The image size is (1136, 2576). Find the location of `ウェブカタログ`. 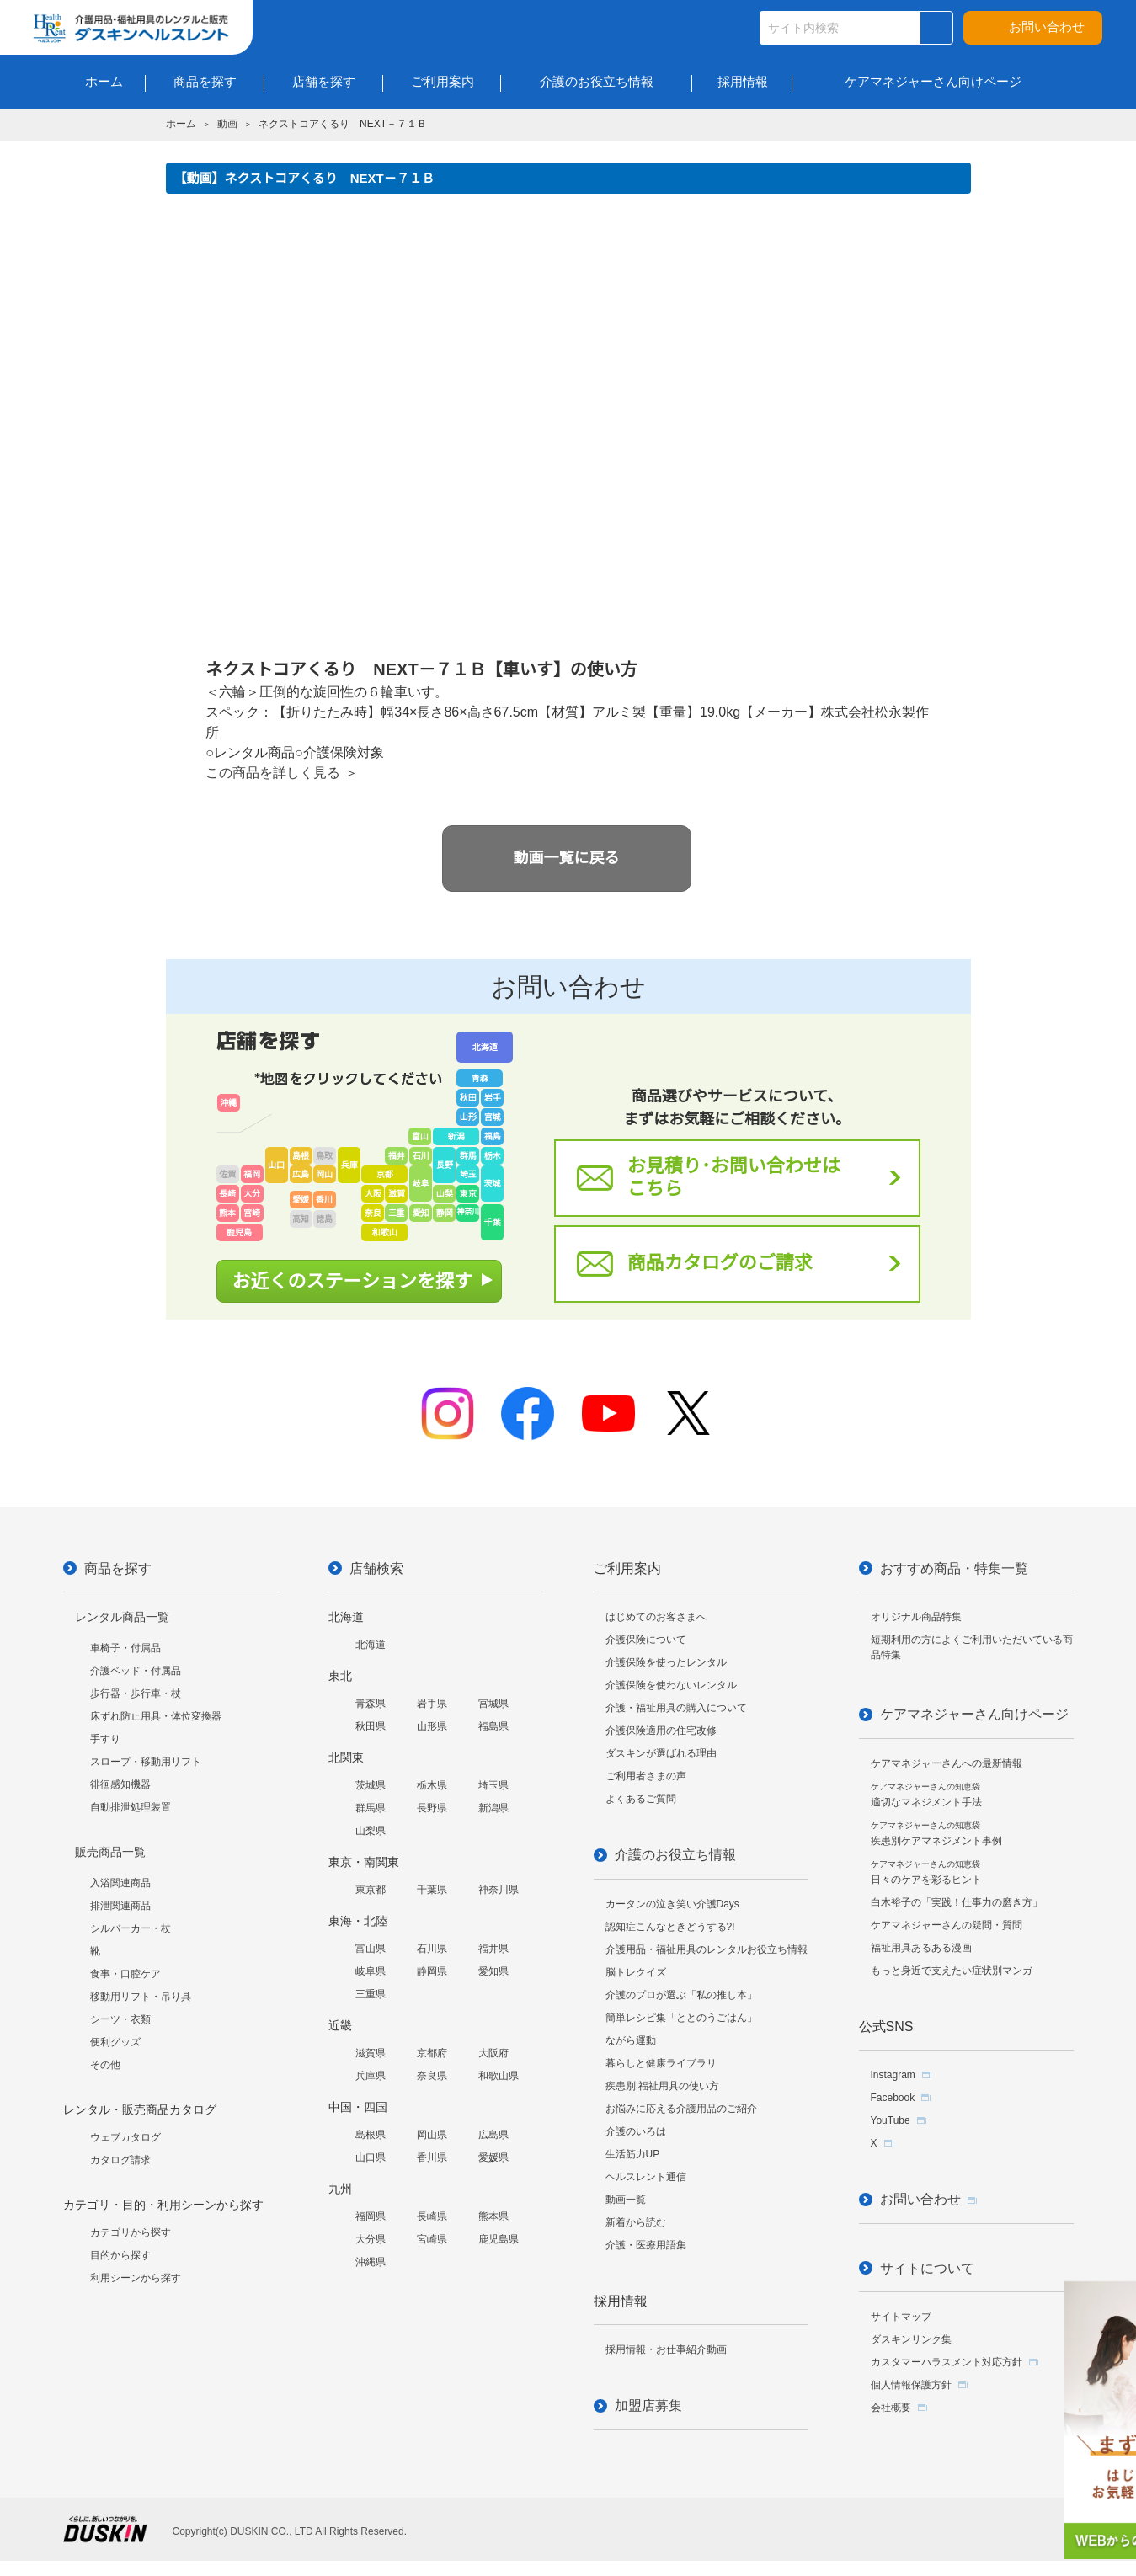

ウェブカタログ is located at coordinates (125, 2137).